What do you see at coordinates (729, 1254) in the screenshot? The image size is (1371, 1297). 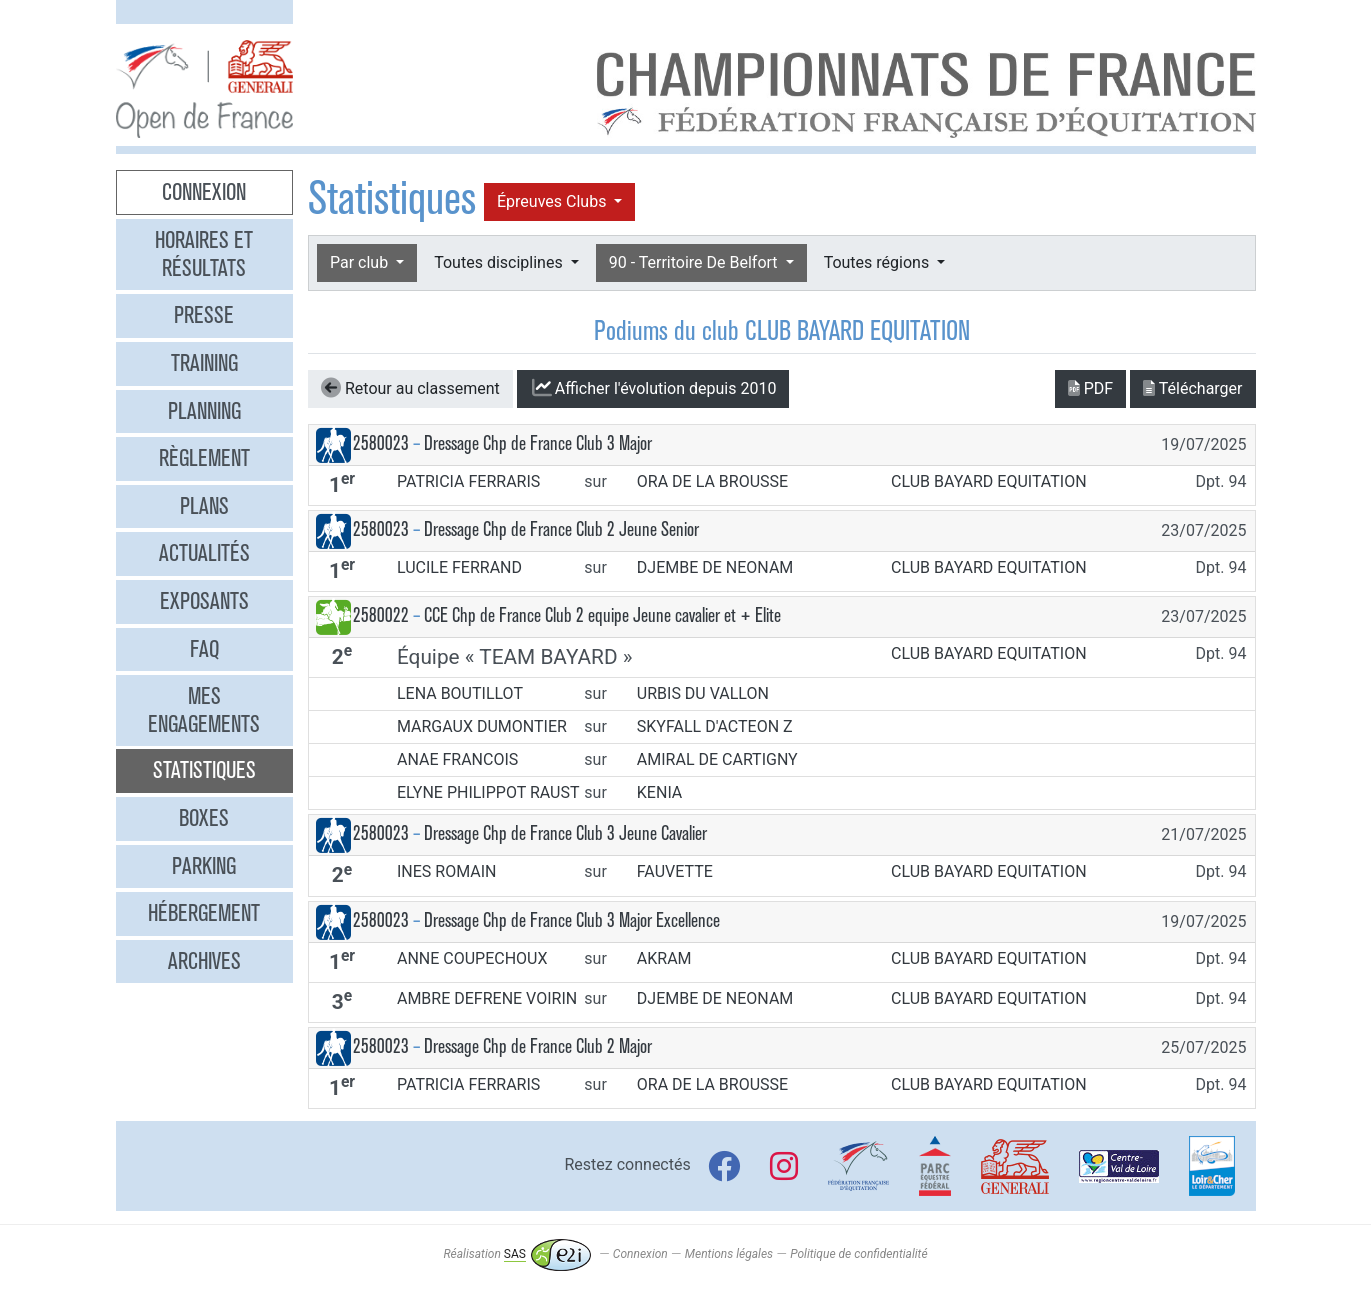 I see `Mentions légales` at bounding box center [729, 1254].